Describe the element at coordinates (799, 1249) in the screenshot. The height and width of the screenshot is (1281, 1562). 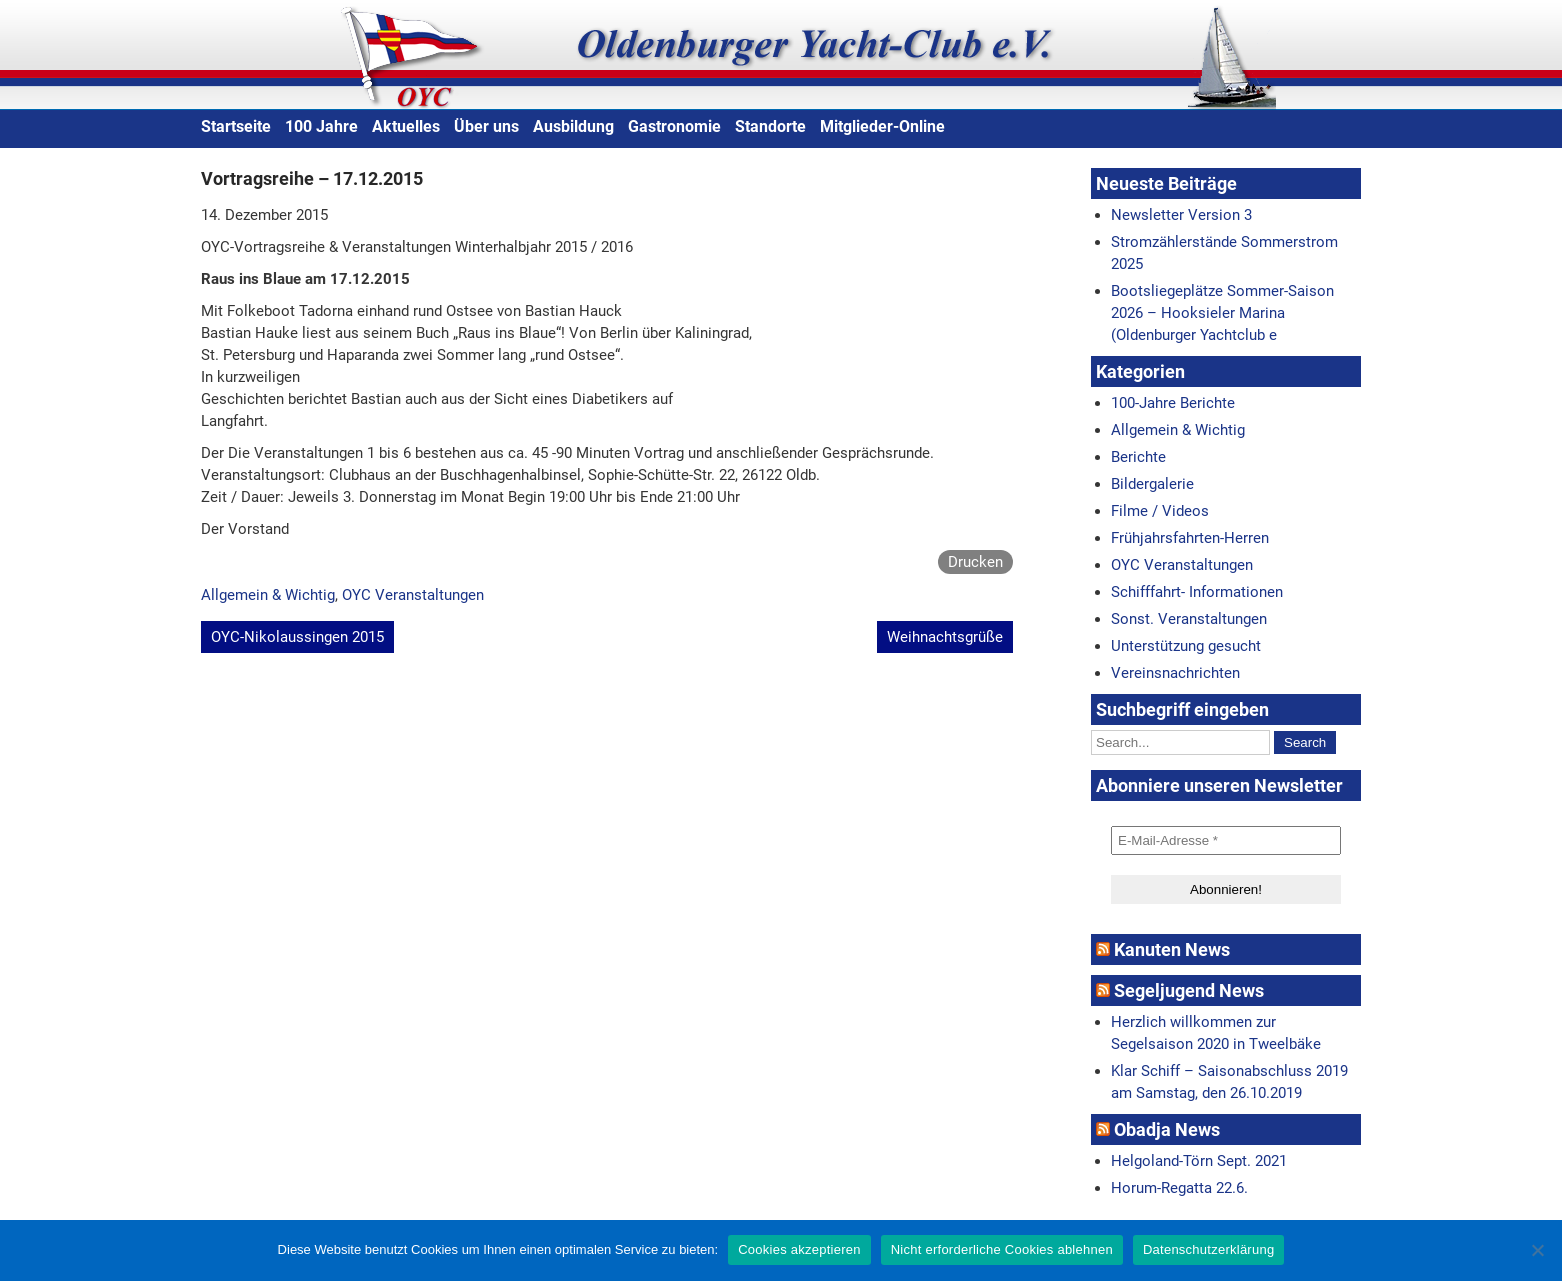
I see `Cookies akzeptieren` at that location.